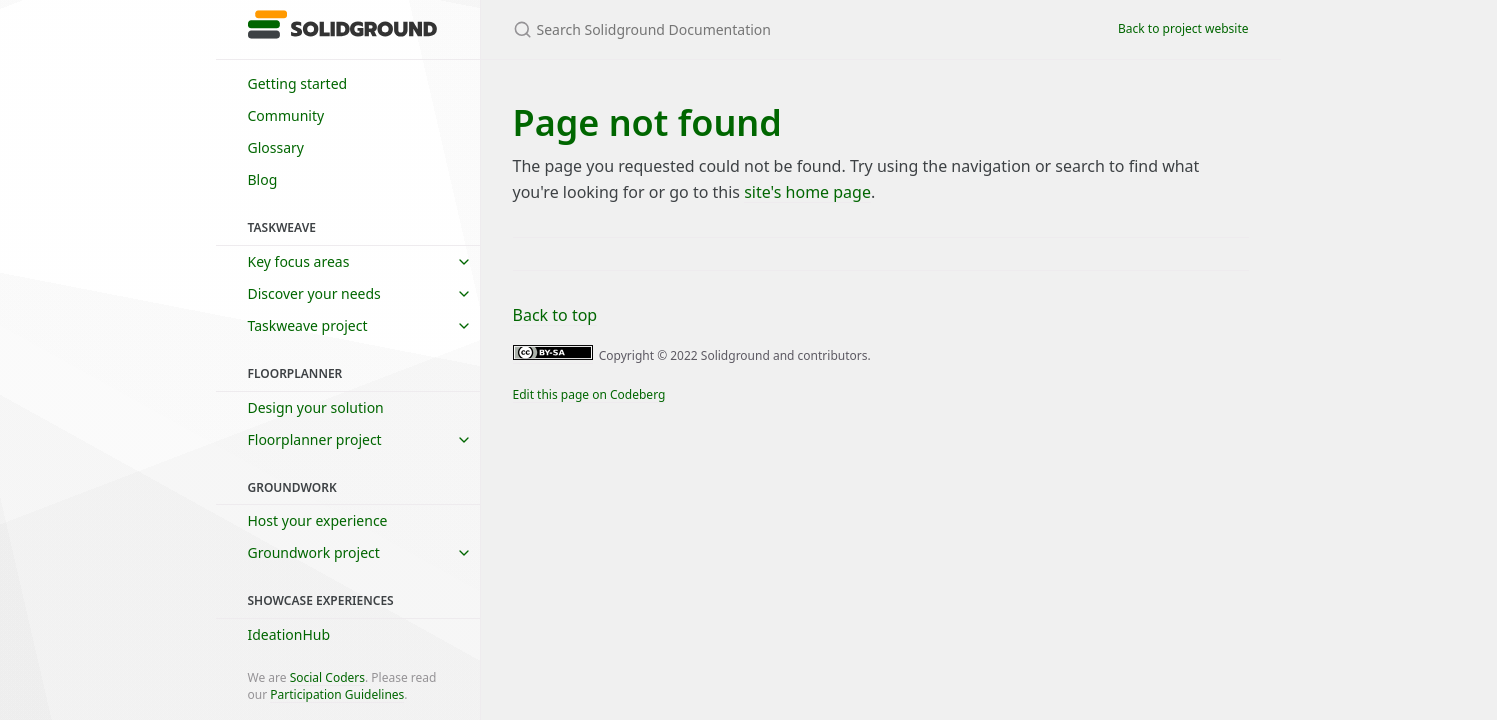  Describe the element at coordinates (286, 115) in the screenshot. I see `Community` at that location.